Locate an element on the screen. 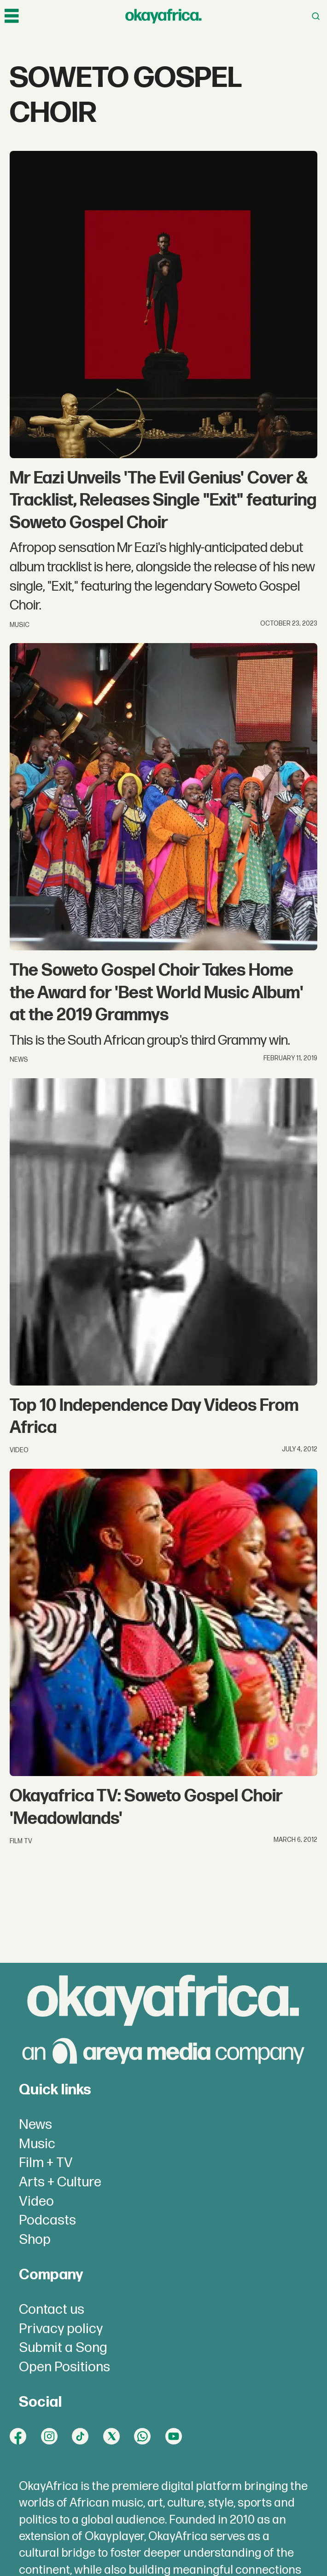 The width and height of the screenshot is (327, 2576). Video is located at coordinates (36, 2201).